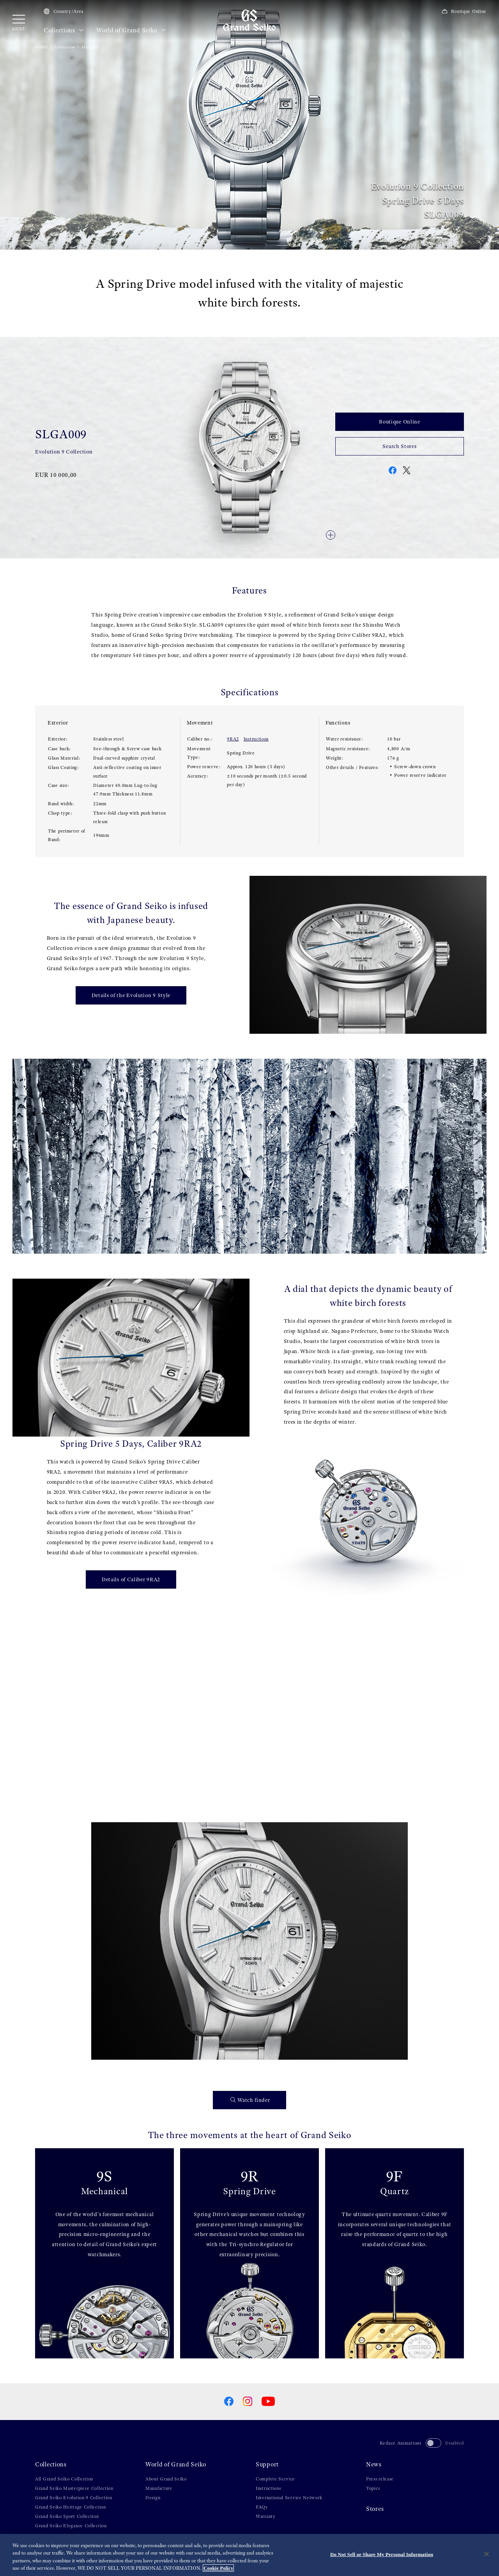  Describe the element at coordinates (289, 2498) in the screenshot. I see `International Service Network` at that location.